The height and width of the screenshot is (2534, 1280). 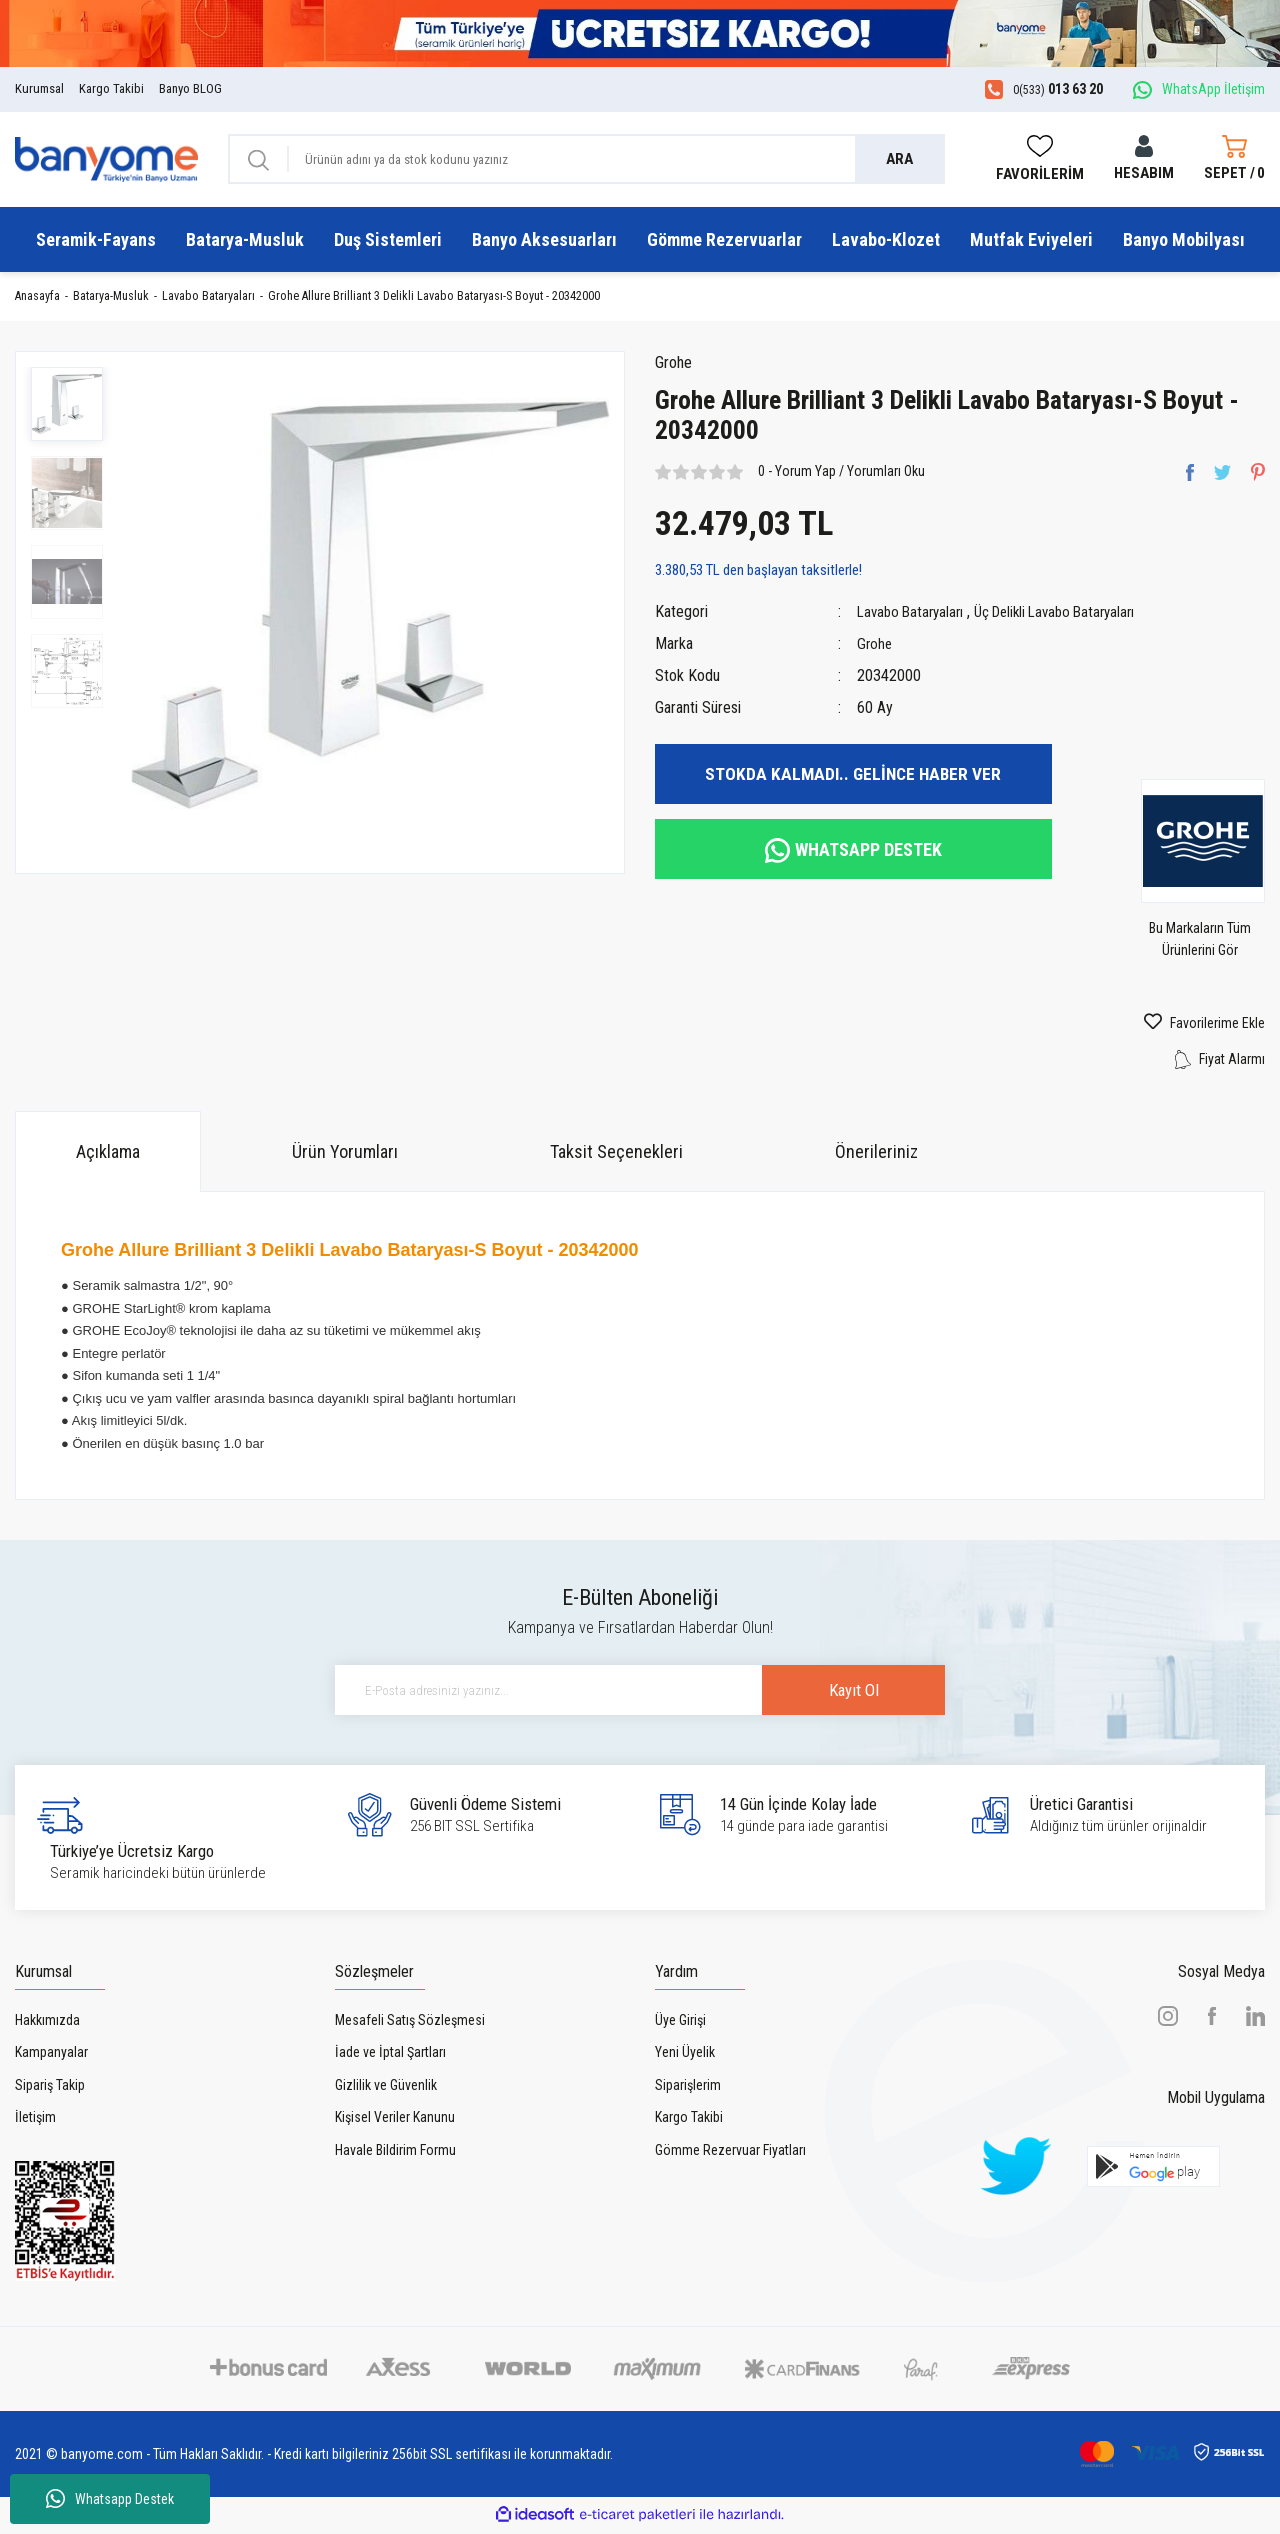 I want to click on Kayıt Ol [Submit], so click(x=830, y=1693).